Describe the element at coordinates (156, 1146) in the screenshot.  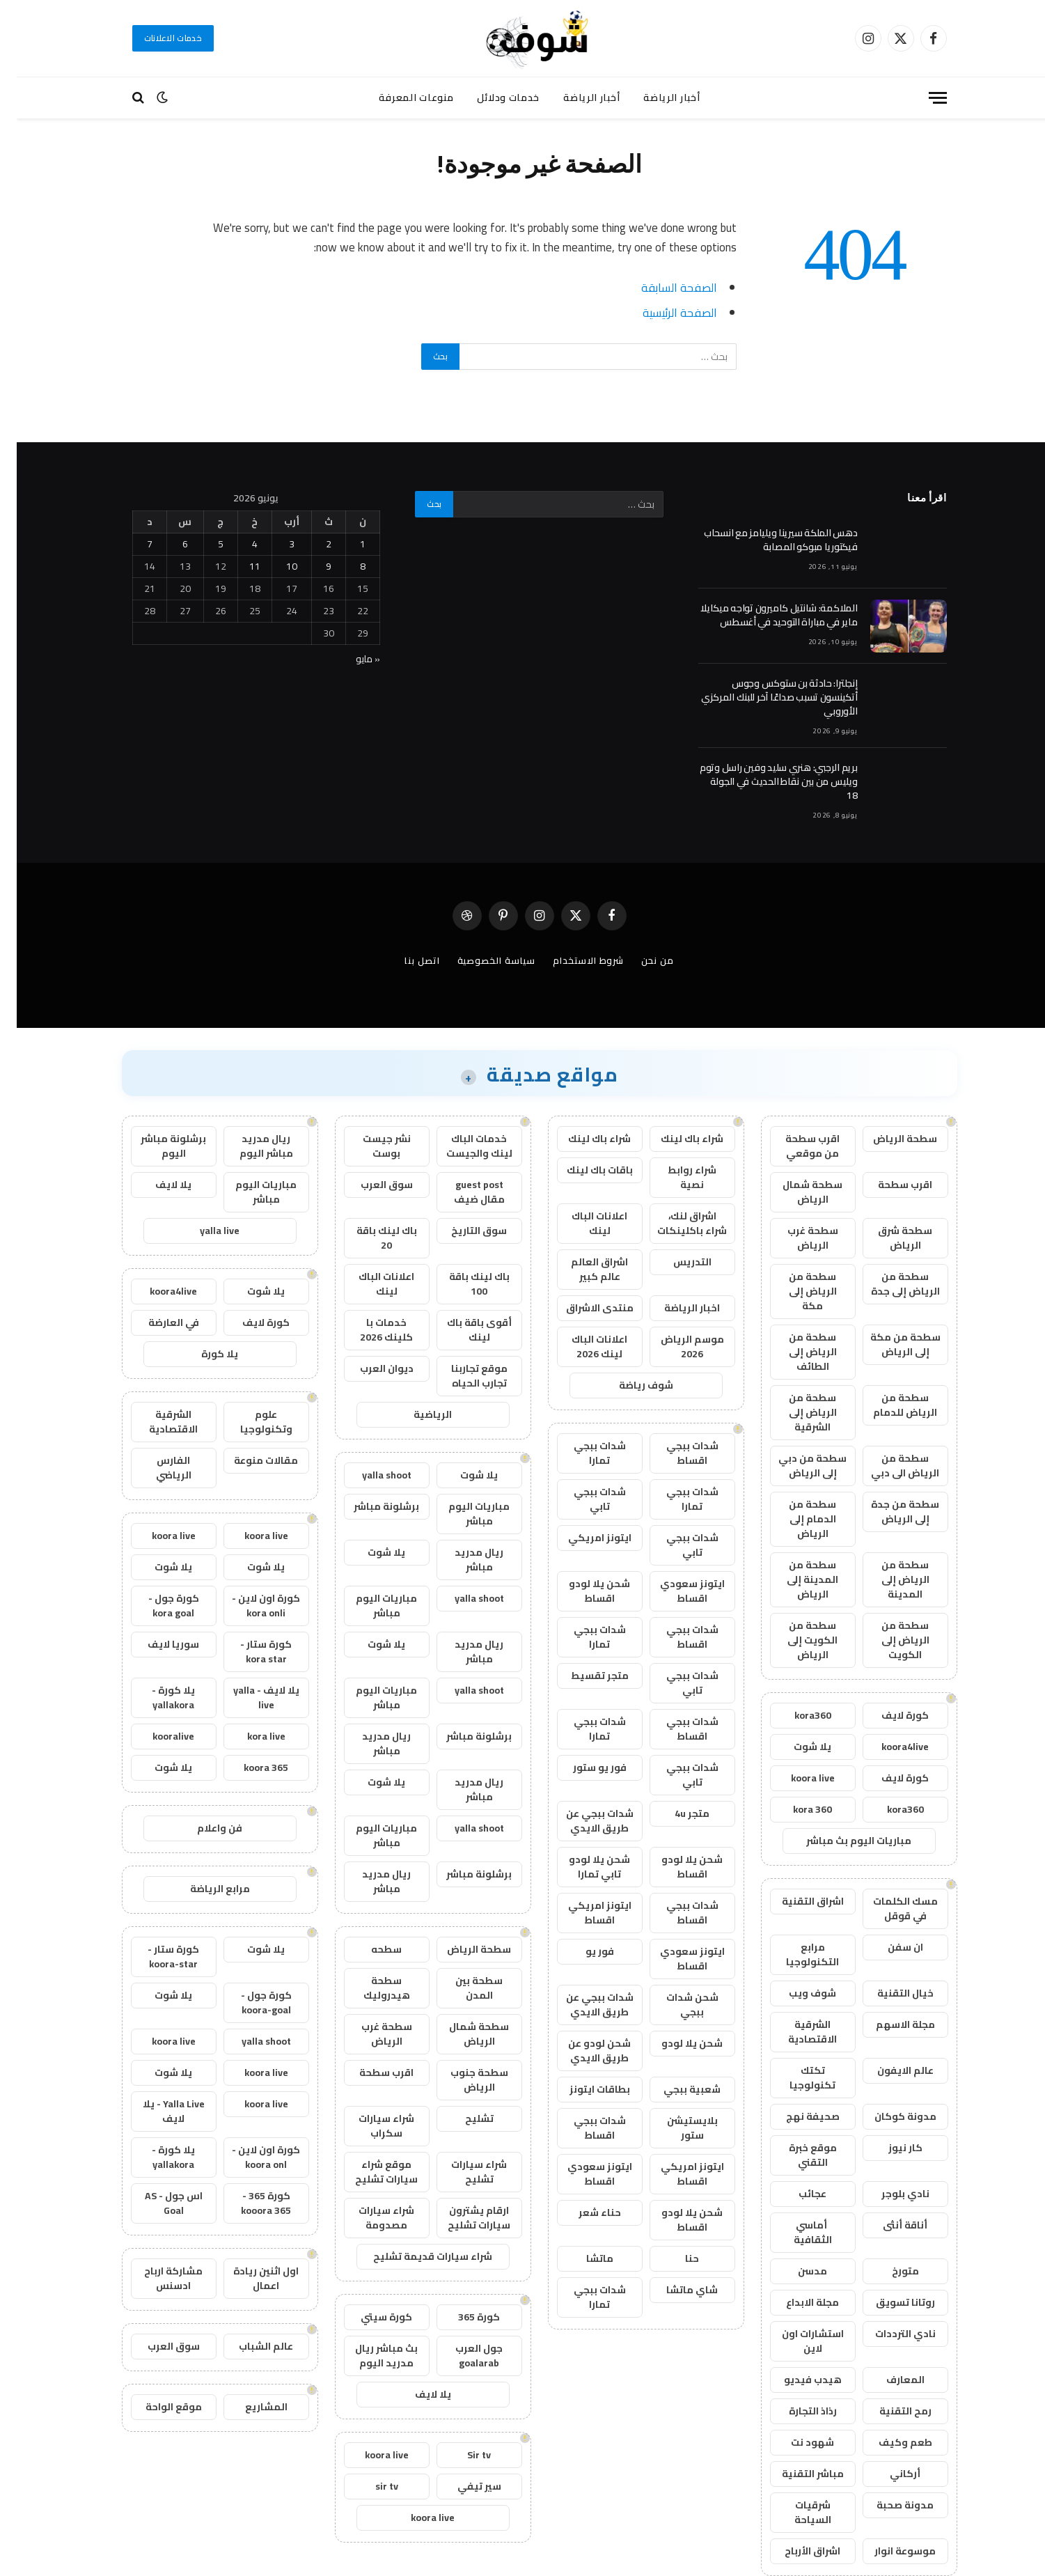
I see `برشلونة مباشر اليوم` at that location.